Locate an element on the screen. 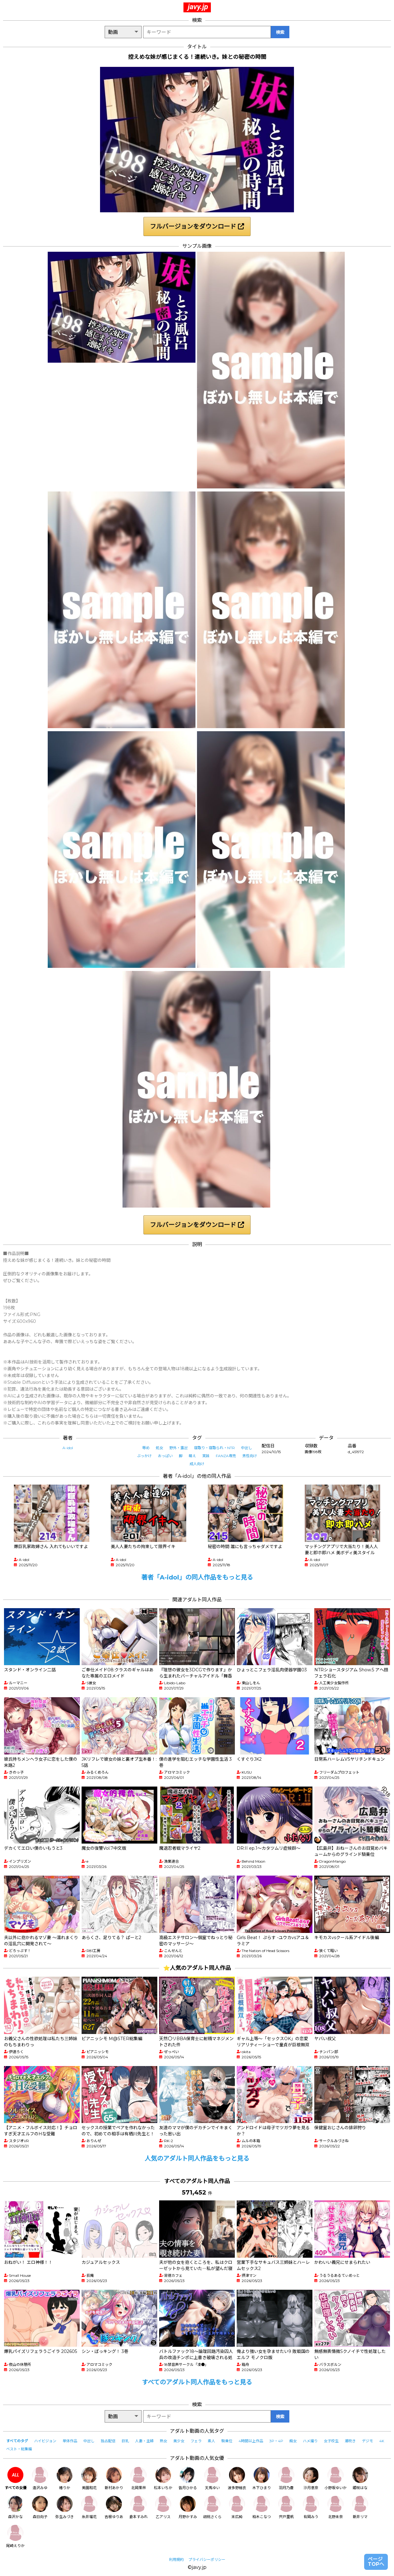  実妹 is located at coordinates (206, 1455).